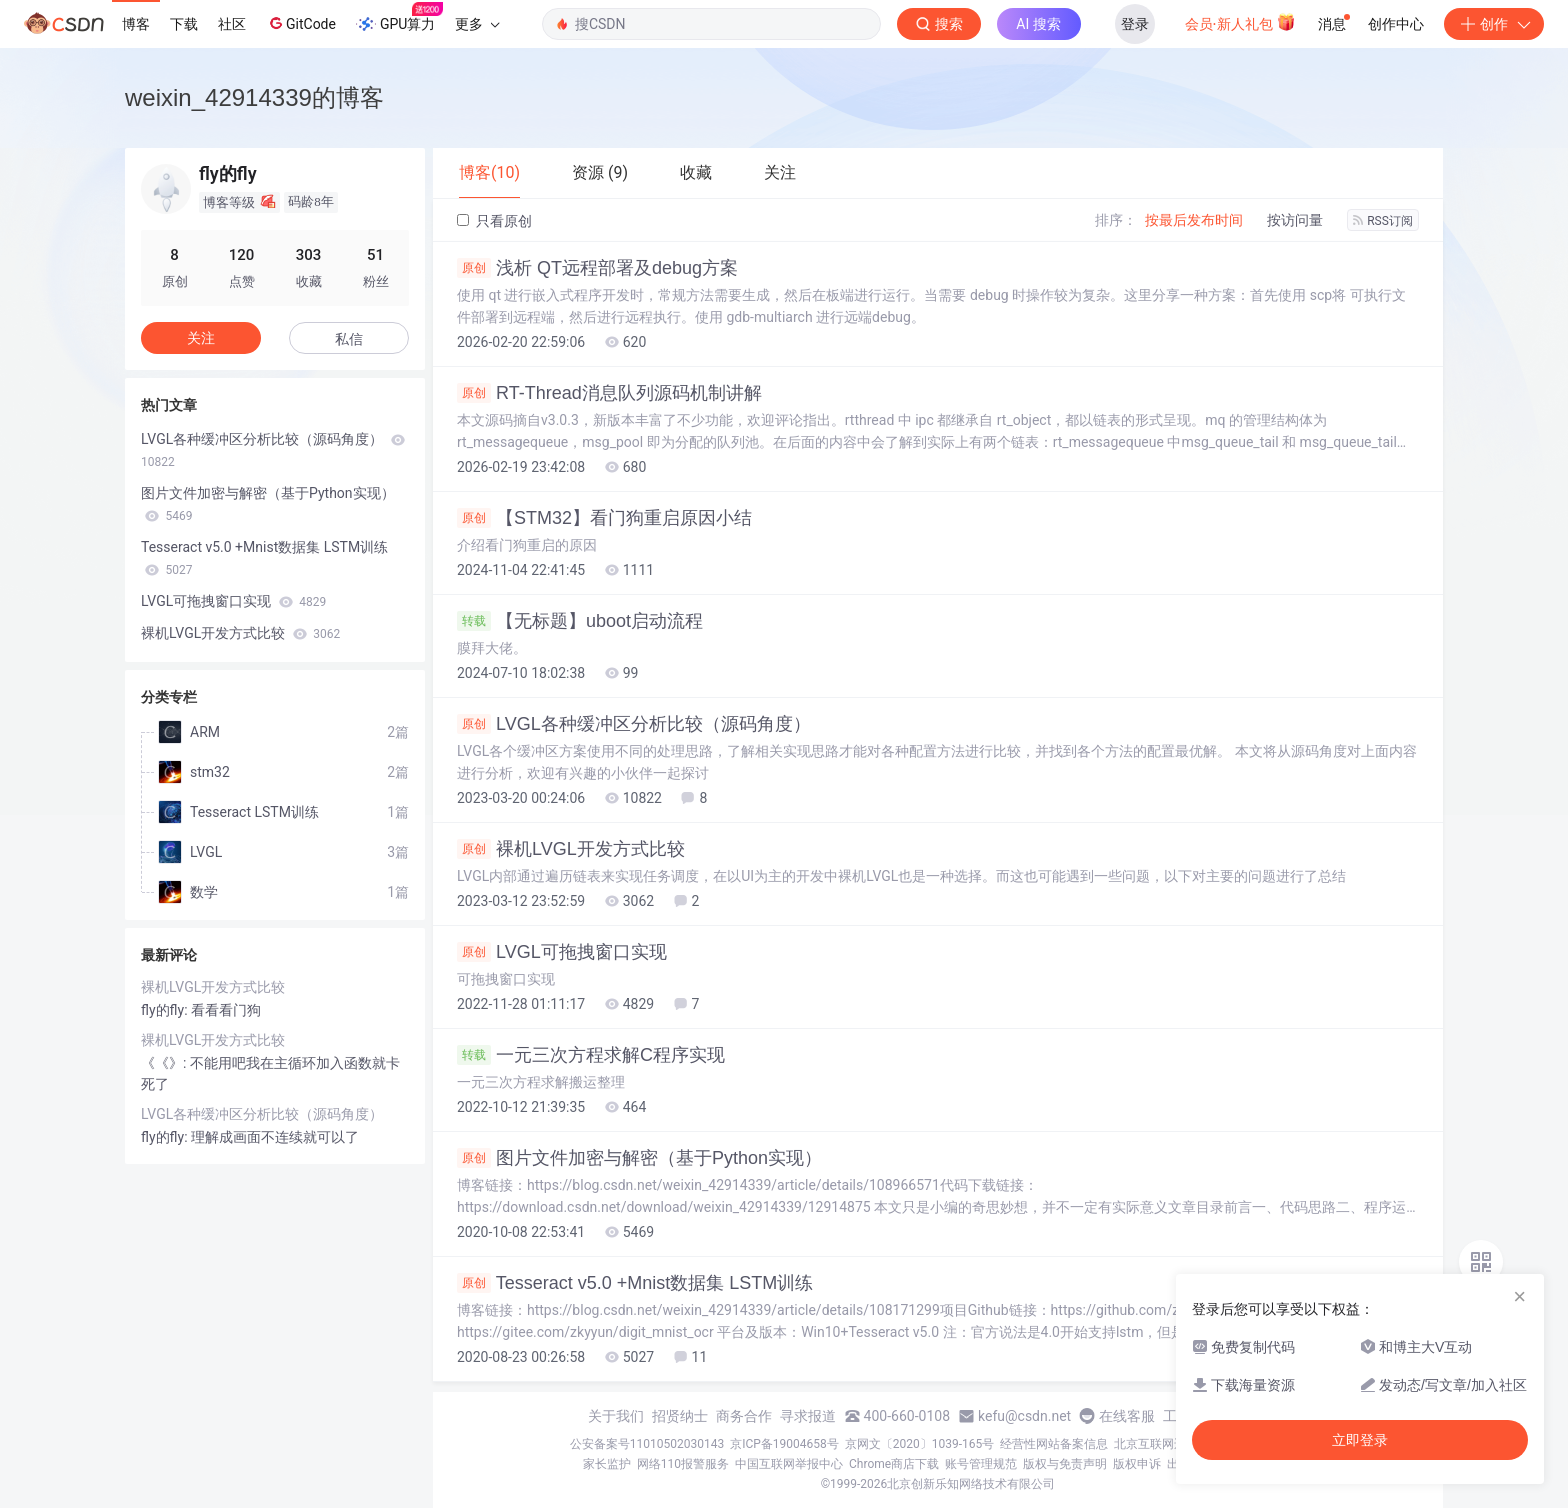 This screenshot has width=1568, height=1508. I want to click on kefu@csdn.net, so click(1024, 1416).